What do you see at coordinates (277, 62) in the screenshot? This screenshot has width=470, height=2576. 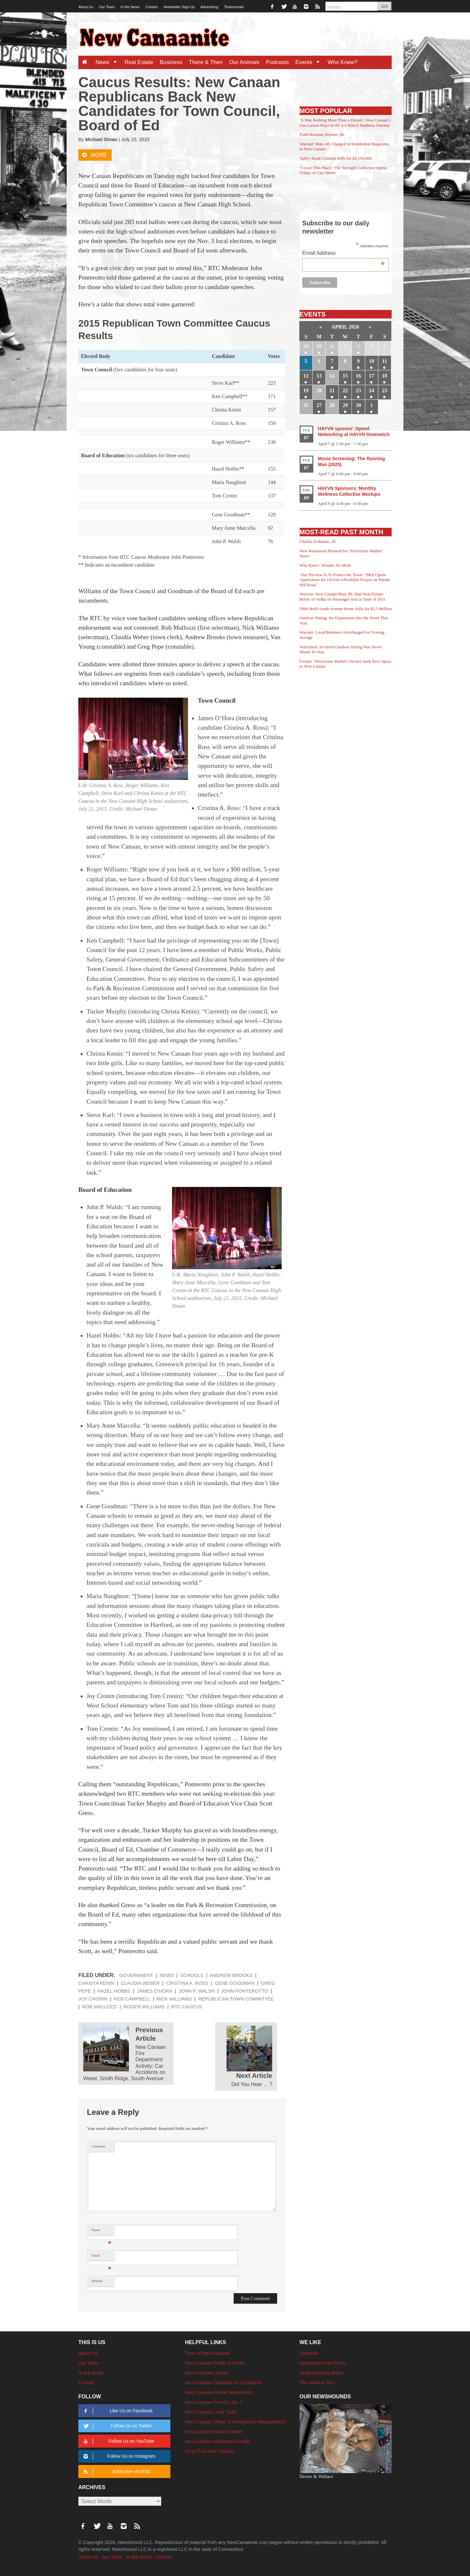 I see `Podcasts` at bounding box center [277, 62].